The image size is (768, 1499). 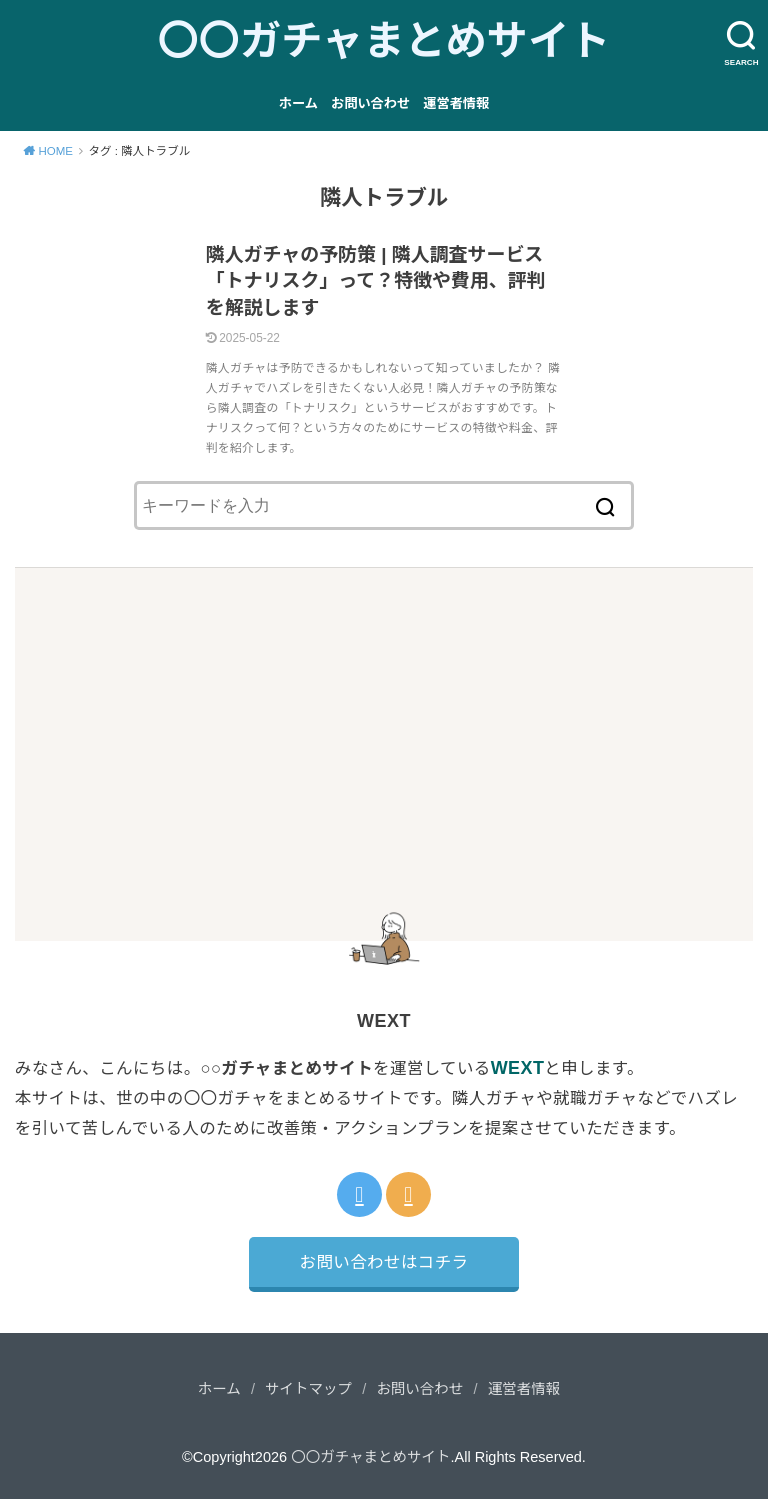 I want to click on 運営者情報, so click(x=456, y=103).